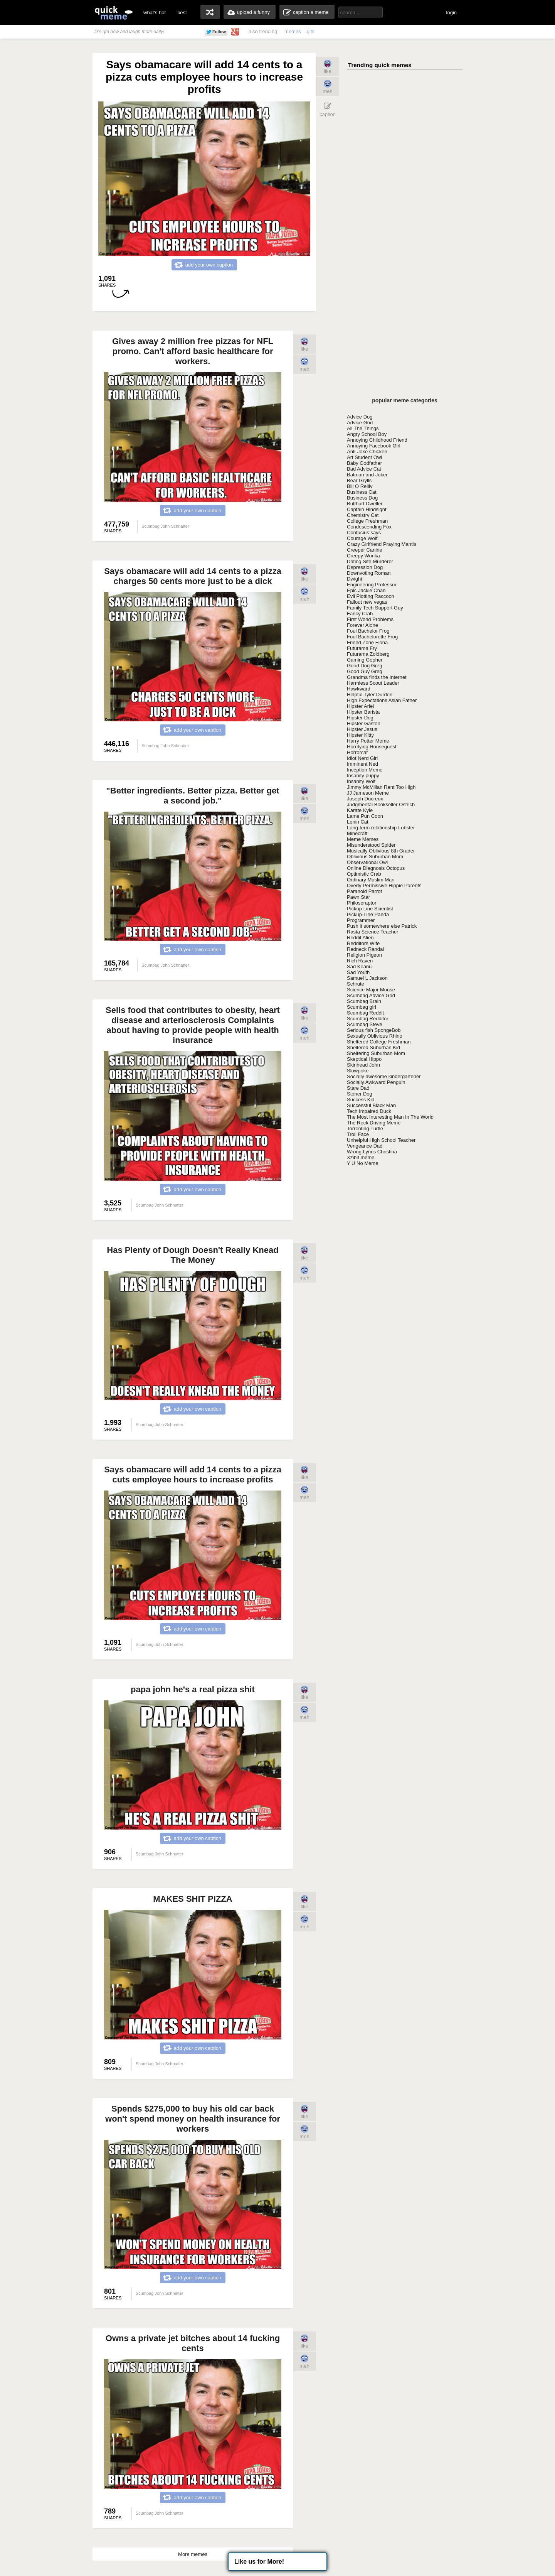 The image size is (555, 2576). Describe the element at coordinates (368, 631) in the screenshot. I see `Foul Bachelor Frog` at that location.